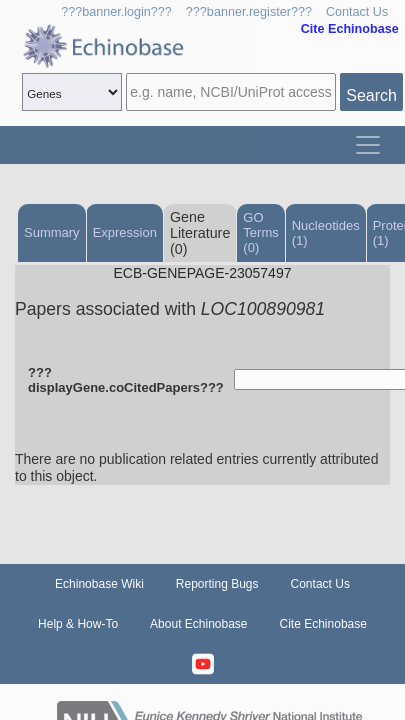 The width and height of the screenshot is (405, 720). What do you see at coordinates (249, 12) in the screenshot?
I see `???banner.register???` at bounding box center [249, 12].